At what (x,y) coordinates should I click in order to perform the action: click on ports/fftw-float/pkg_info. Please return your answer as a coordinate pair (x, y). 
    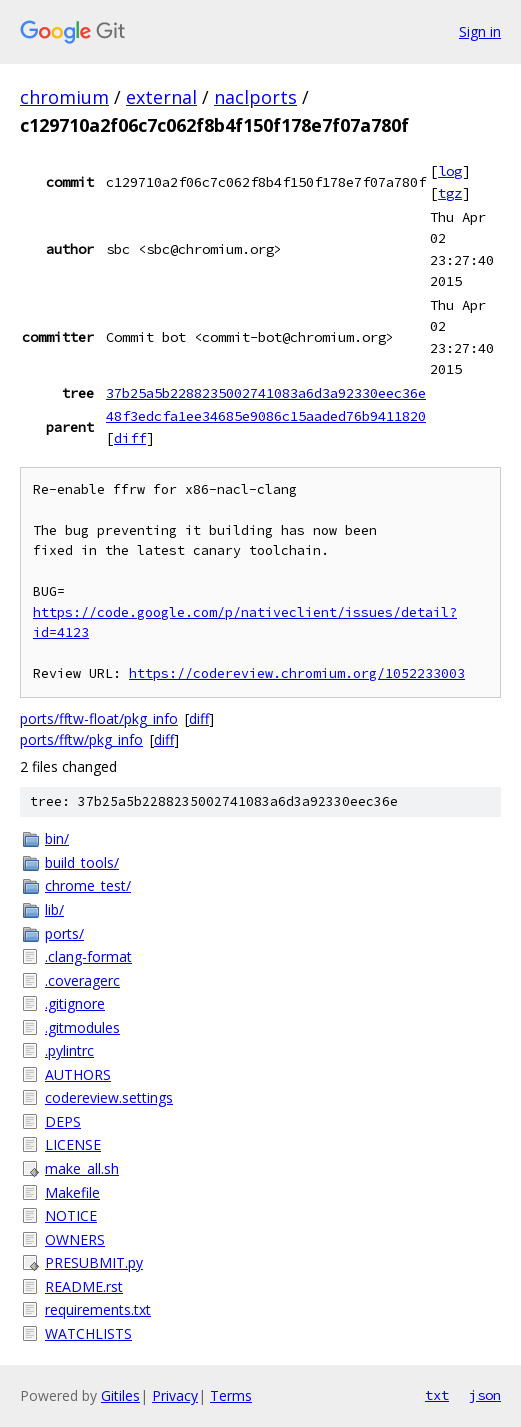
    Looking at the image, I should click on (99, 718).